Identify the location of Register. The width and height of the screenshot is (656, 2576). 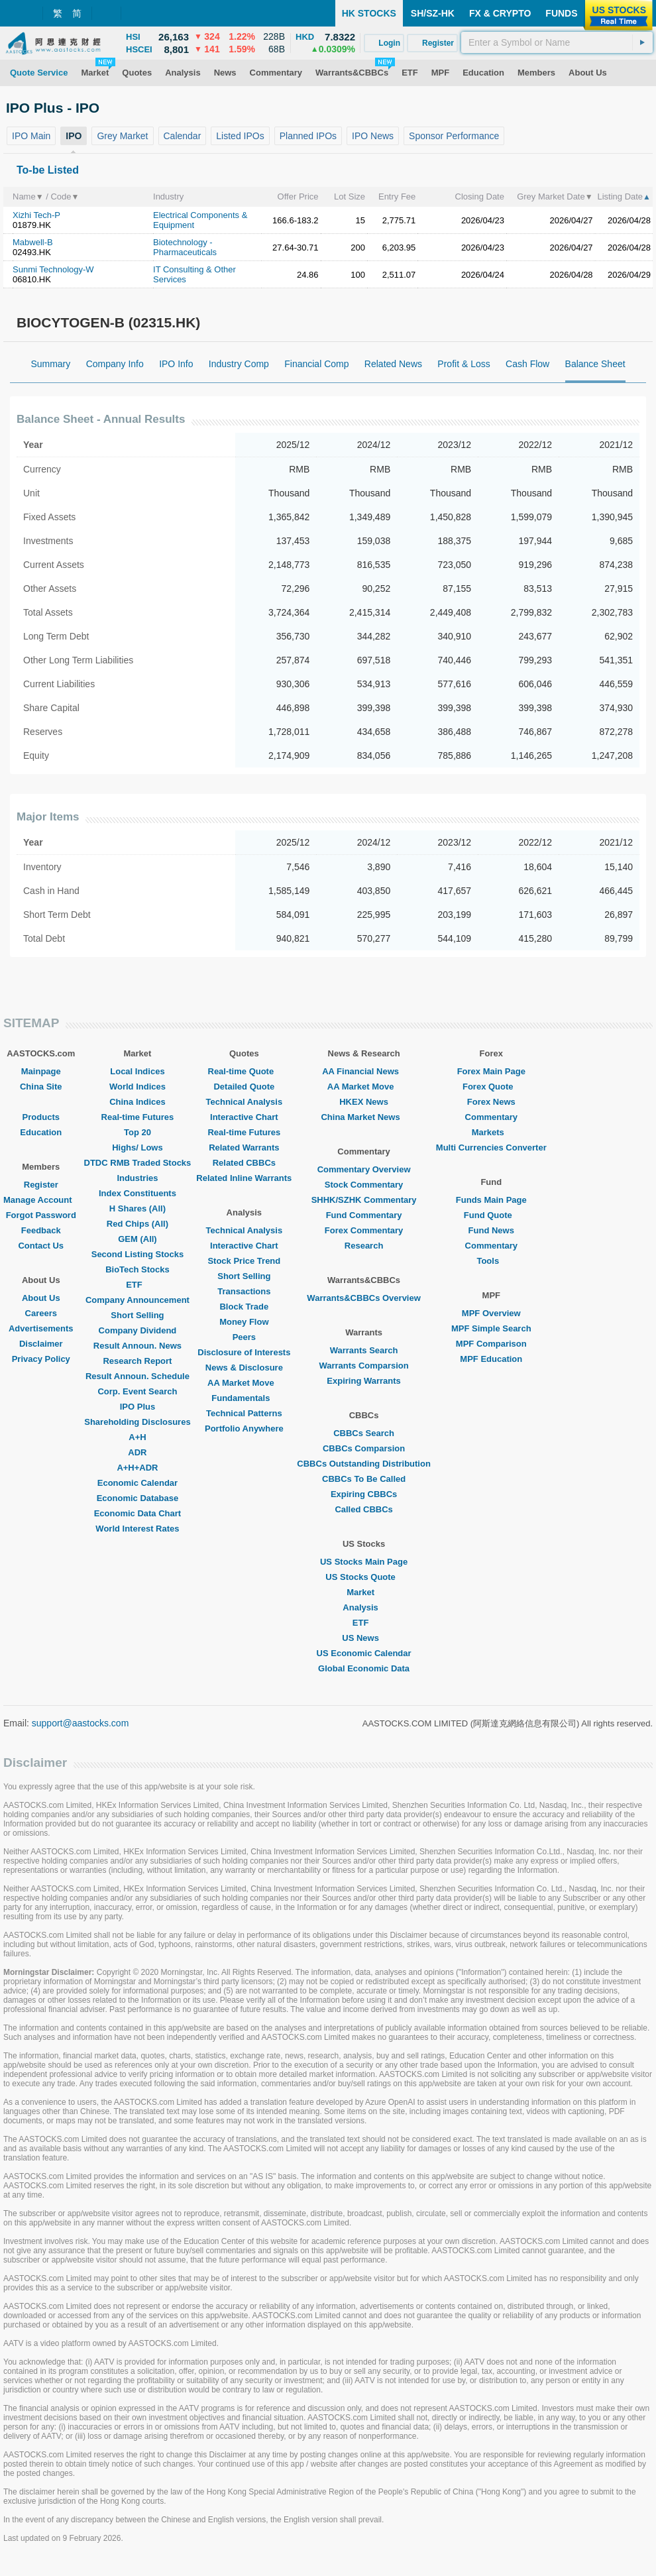
(41, 1185).